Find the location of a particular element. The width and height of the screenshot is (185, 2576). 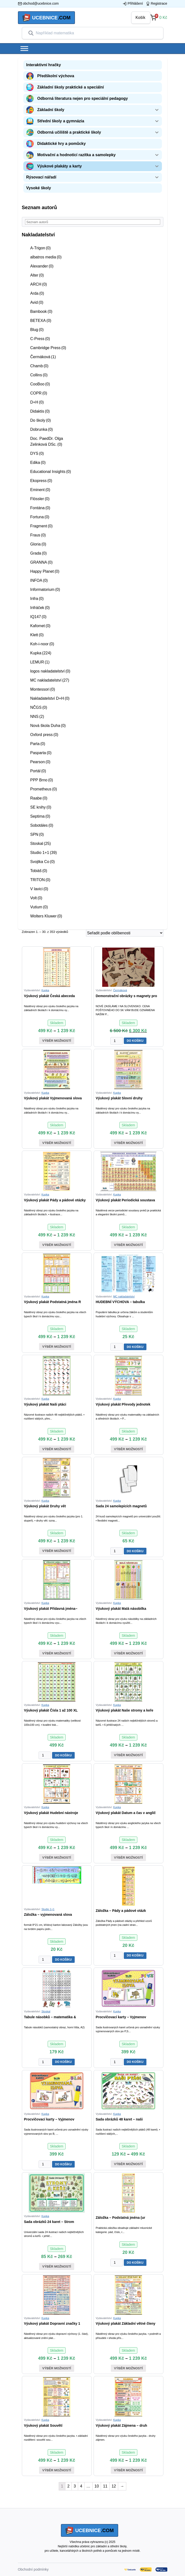

Informatorium is located at coordinates (45, 589).